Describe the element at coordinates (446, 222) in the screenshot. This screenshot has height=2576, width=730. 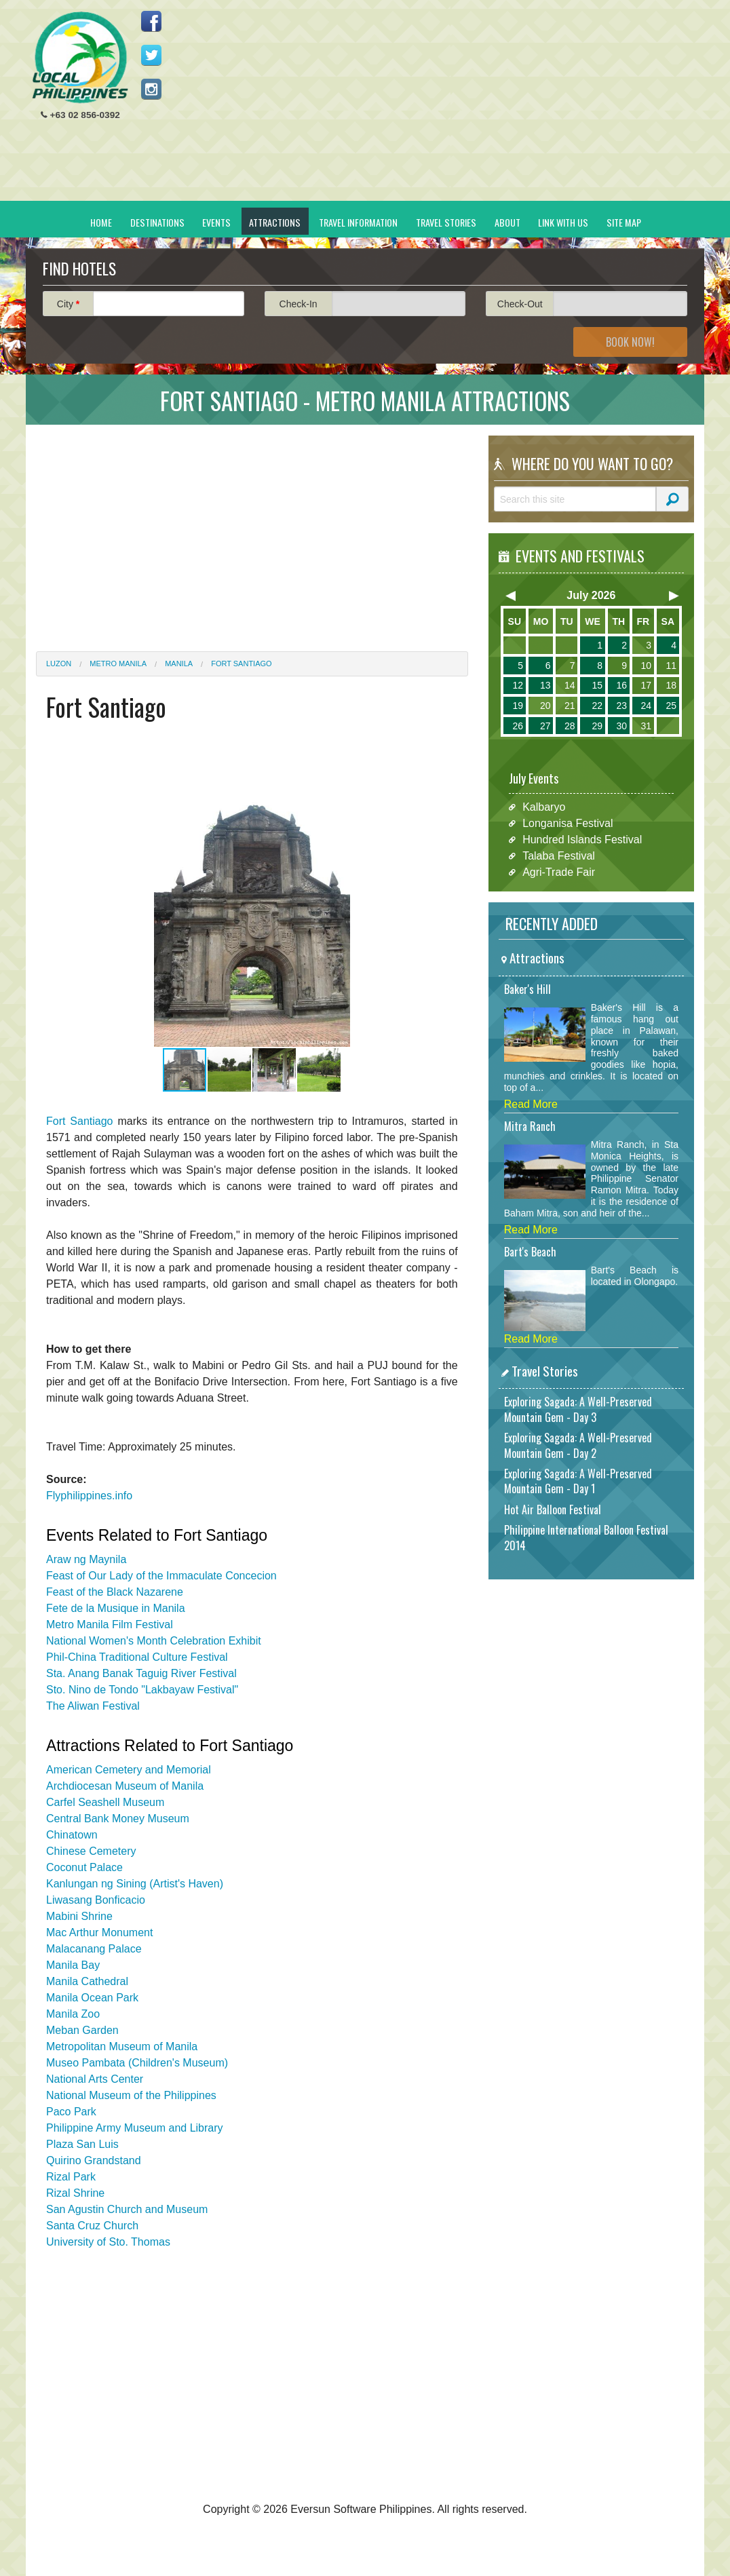
I see `Travel Stories` at that location.